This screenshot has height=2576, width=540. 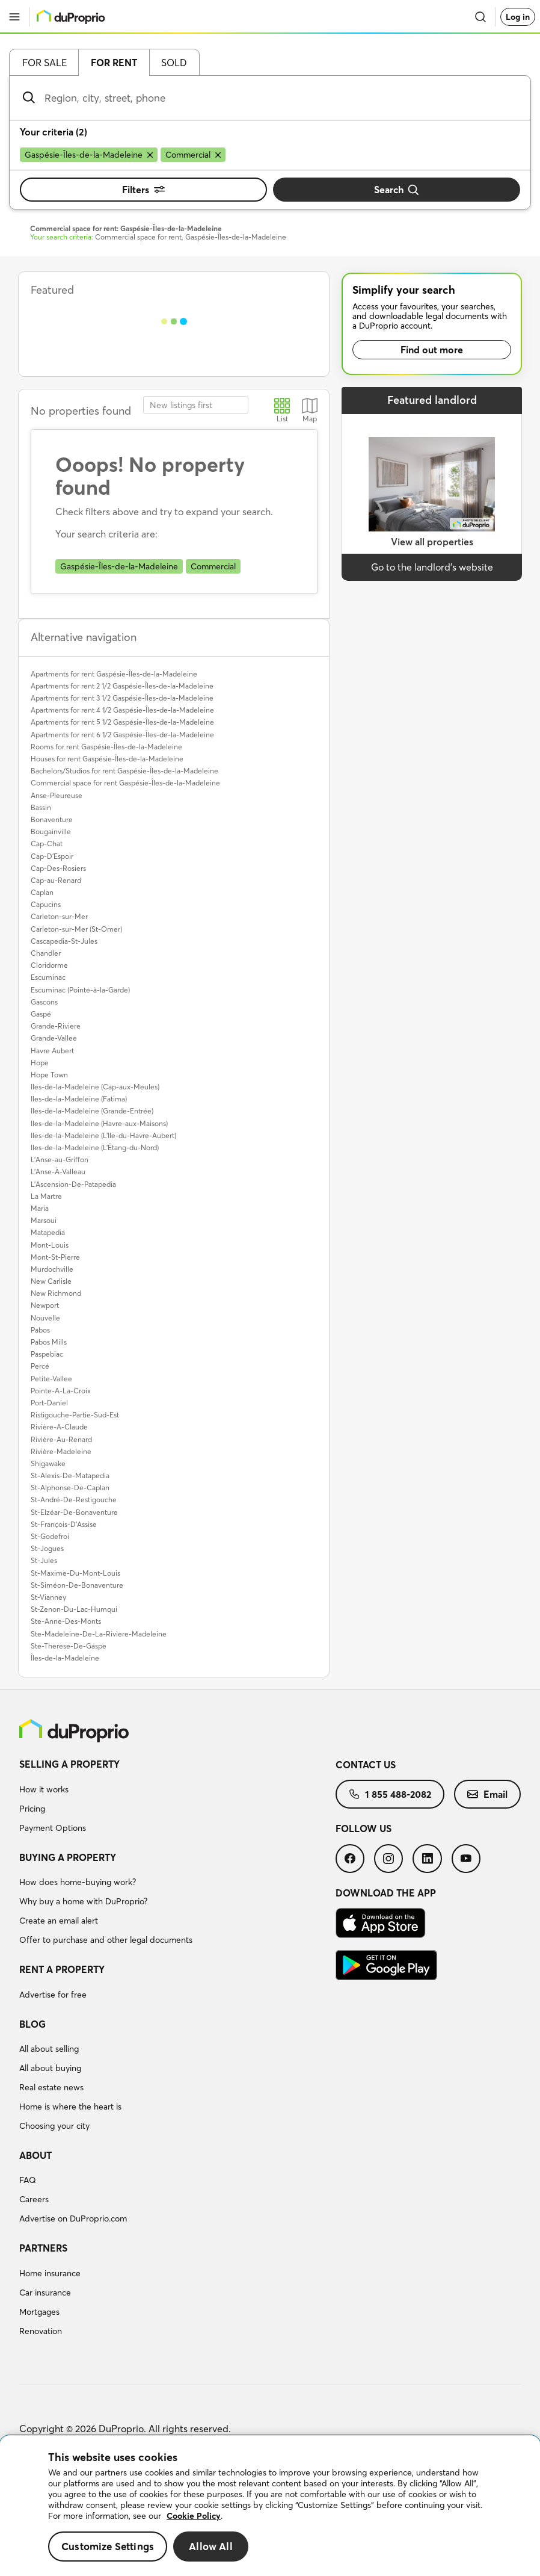 I want to click on Bonaventure, so click(x=52, y=819).